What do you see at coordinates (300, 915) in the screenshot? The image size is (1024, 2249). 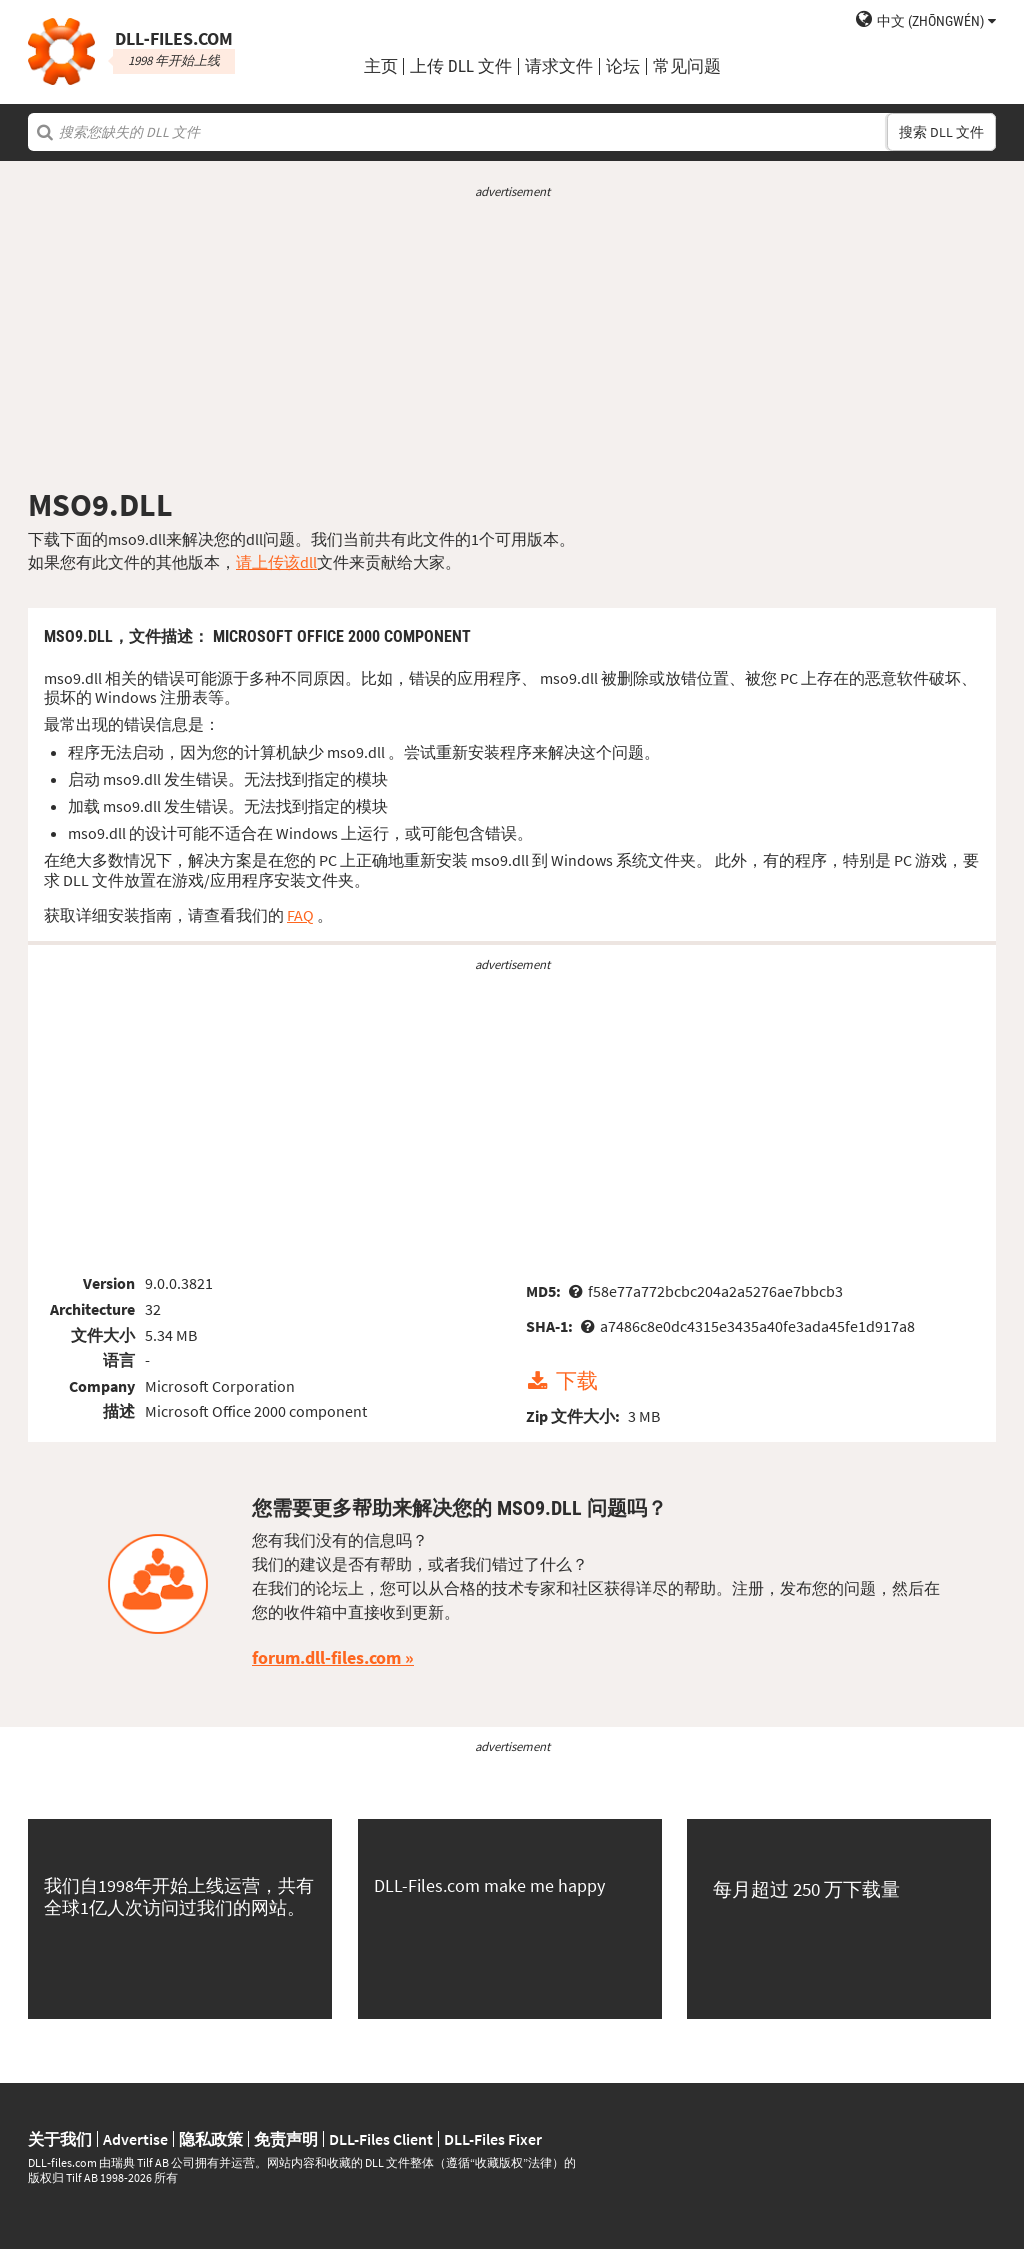 I see `FAQ` at bounding box center [300, 915].